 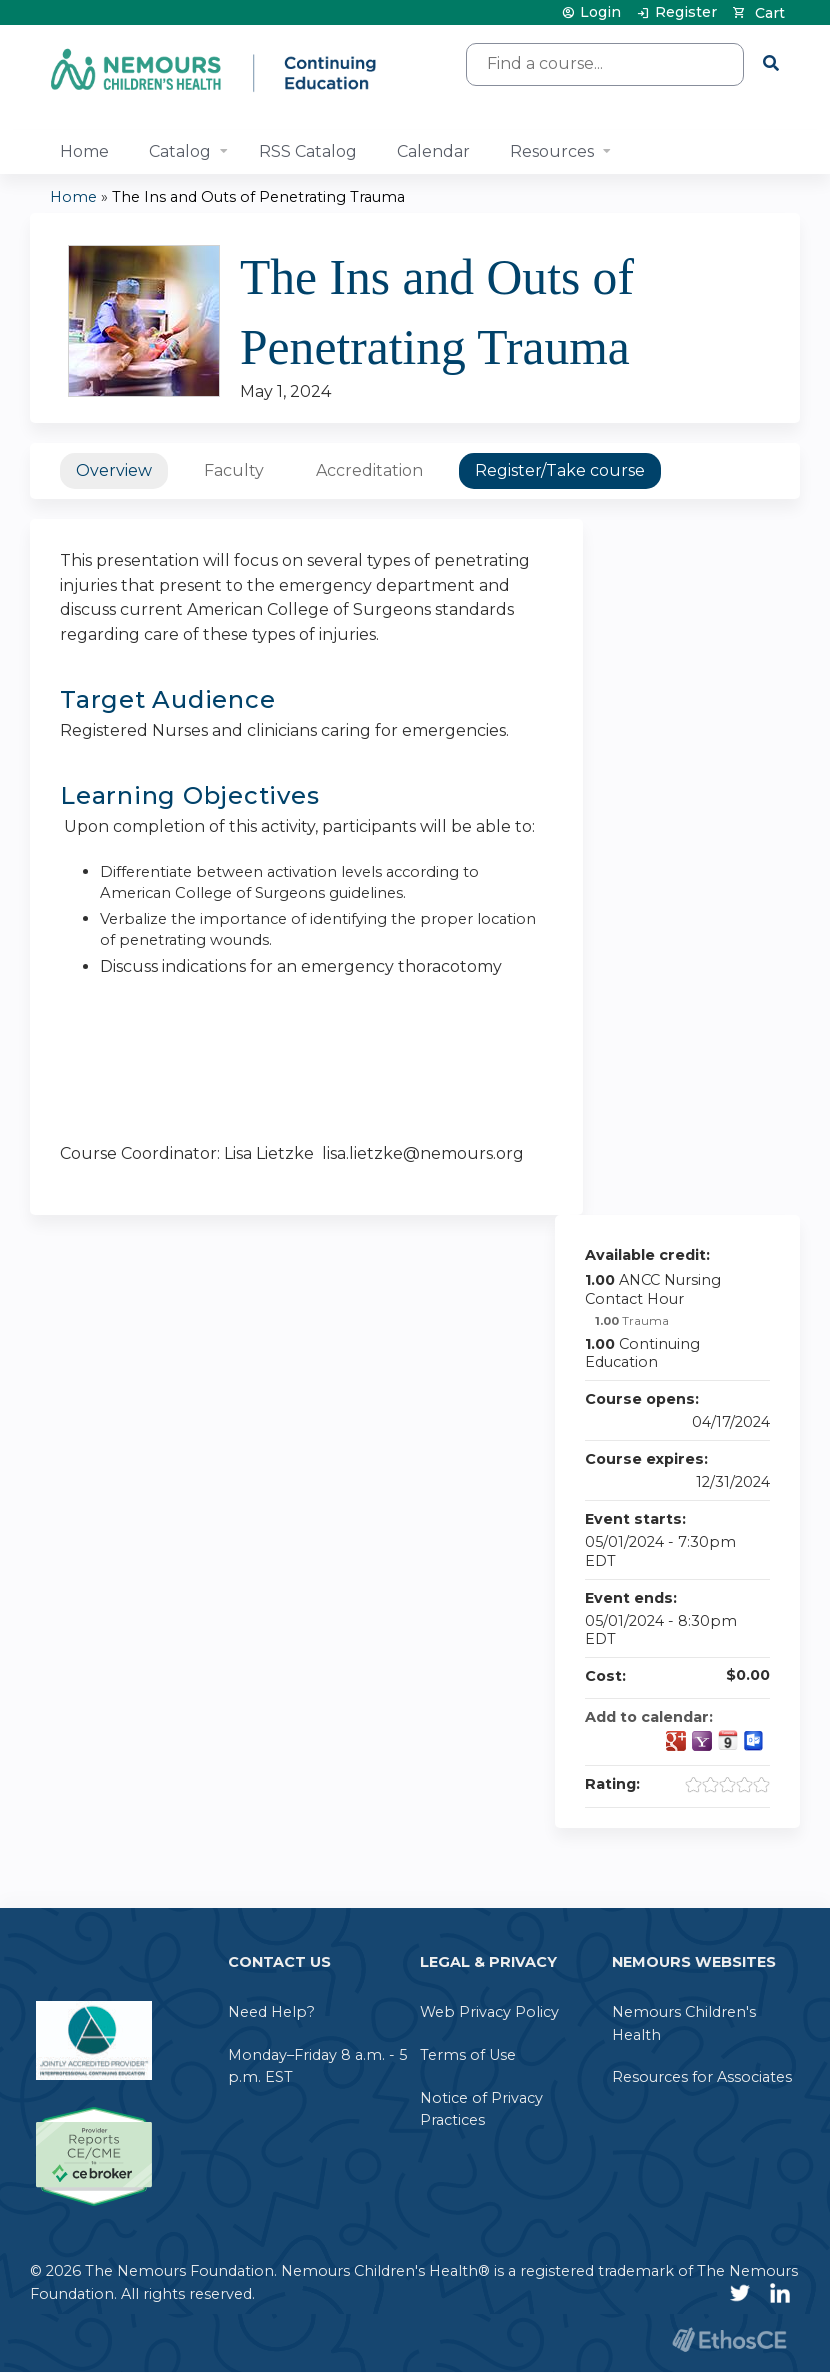 What do you see at coordinates (258, 197) in the screenshot?
I see `The Ins and Outs of Penetrating Trauma` at bounding box center [258, 197].